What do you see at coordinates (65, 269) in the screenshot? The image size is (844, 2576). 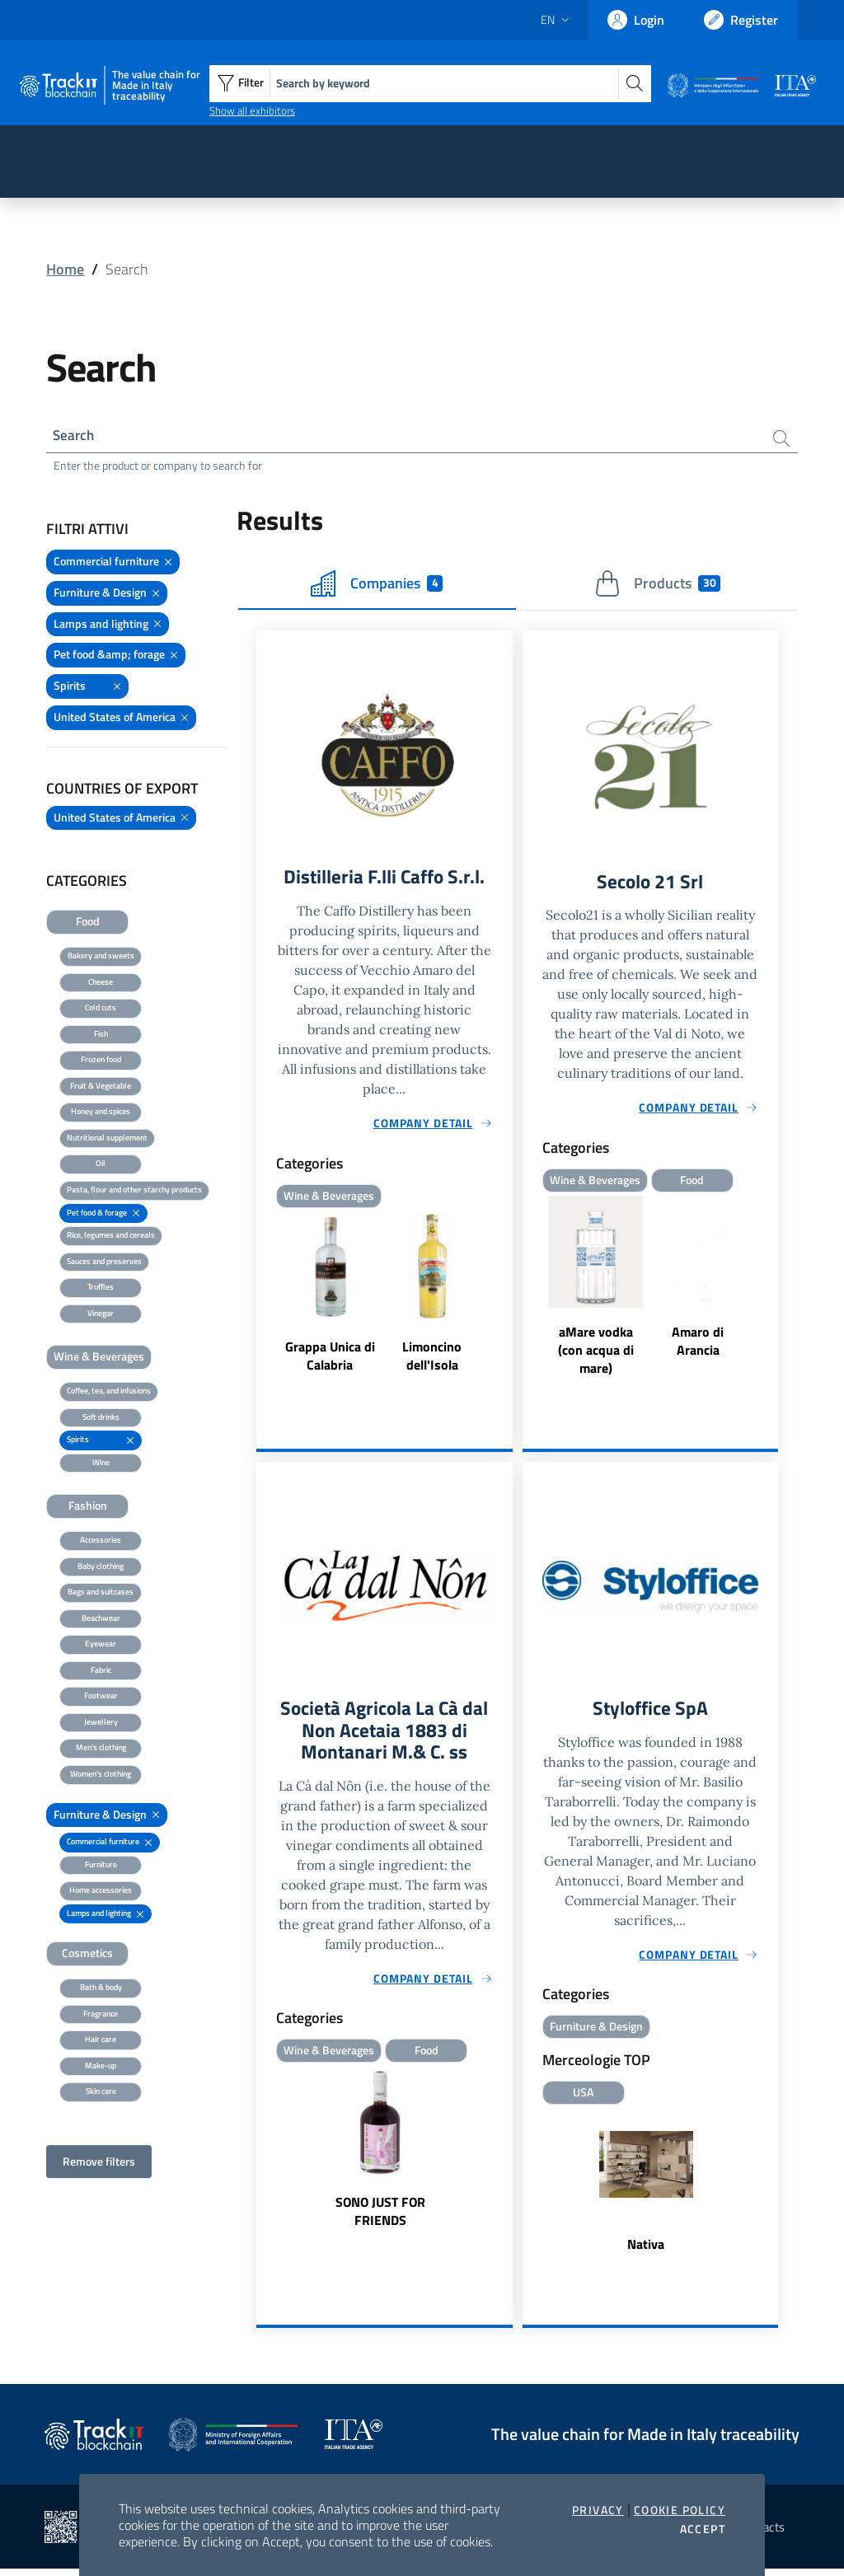 I see `Home` at bounding box center [65, 269].